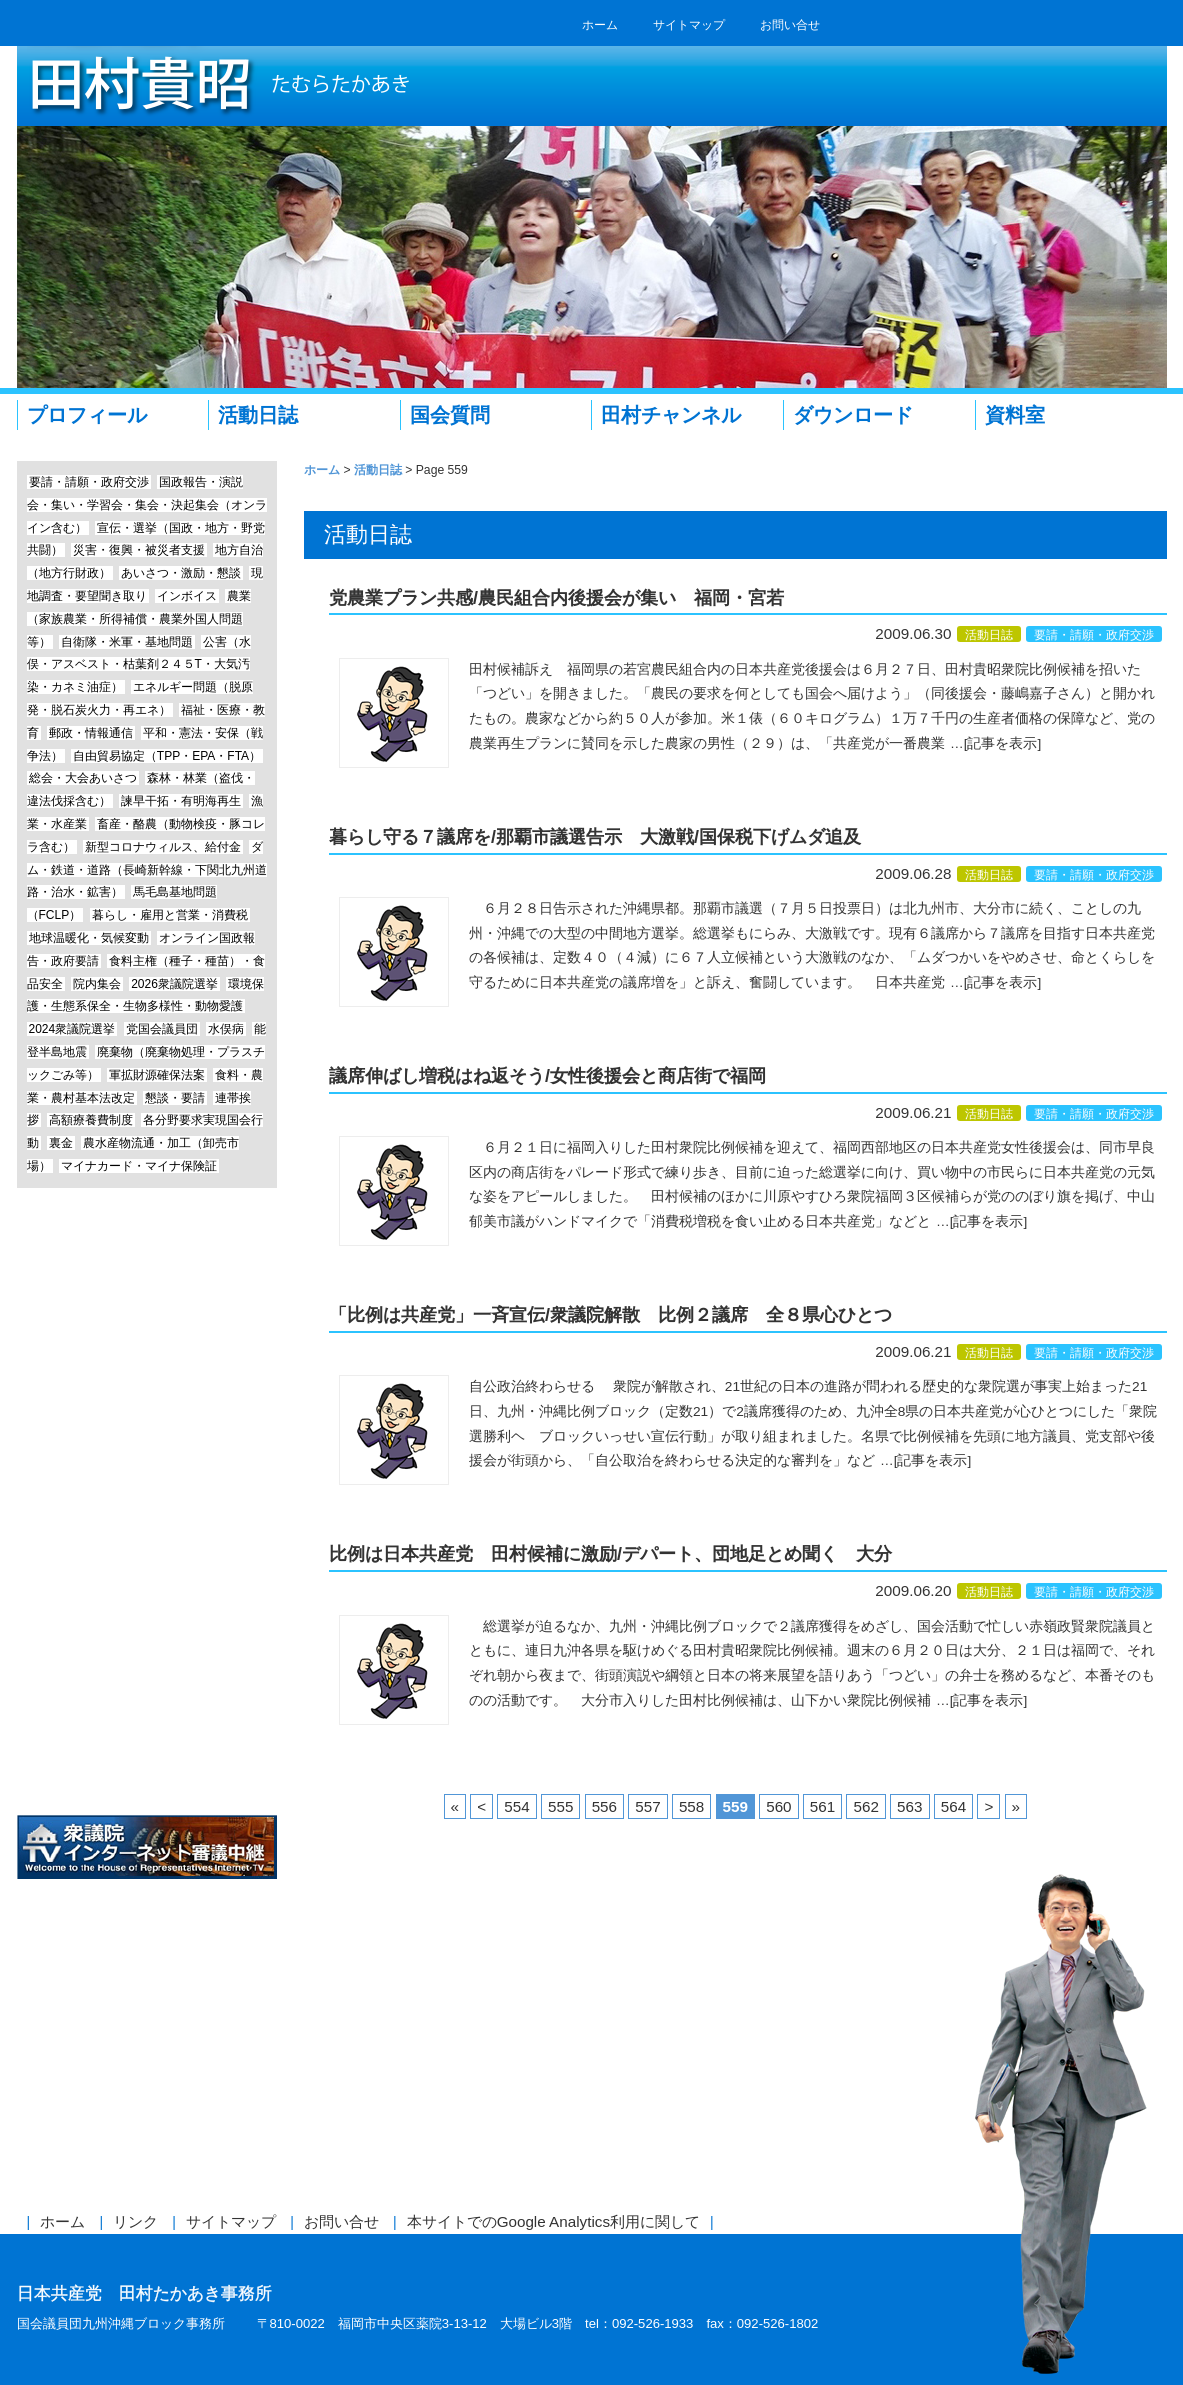 The image size is (1183, 2385). Describe the element at coordinates (647, 1806) in the screenshot. I see `557` at that location.